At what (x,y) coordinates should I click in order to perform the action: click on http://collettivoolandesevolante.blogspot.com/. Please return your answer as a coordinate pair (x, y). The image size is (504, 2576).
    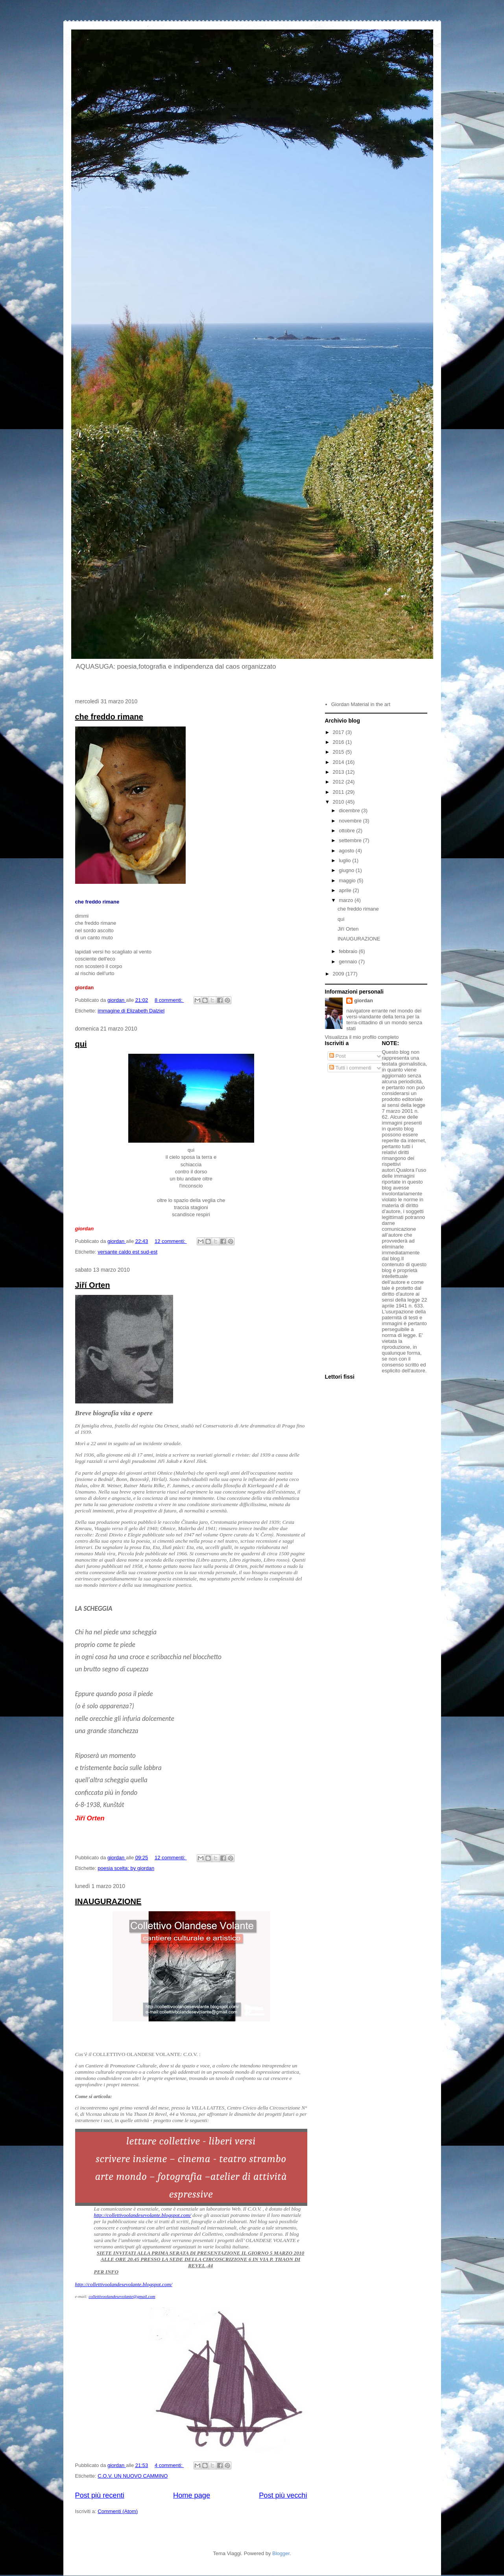
    Looking at the image, I should click on (142, 2215).